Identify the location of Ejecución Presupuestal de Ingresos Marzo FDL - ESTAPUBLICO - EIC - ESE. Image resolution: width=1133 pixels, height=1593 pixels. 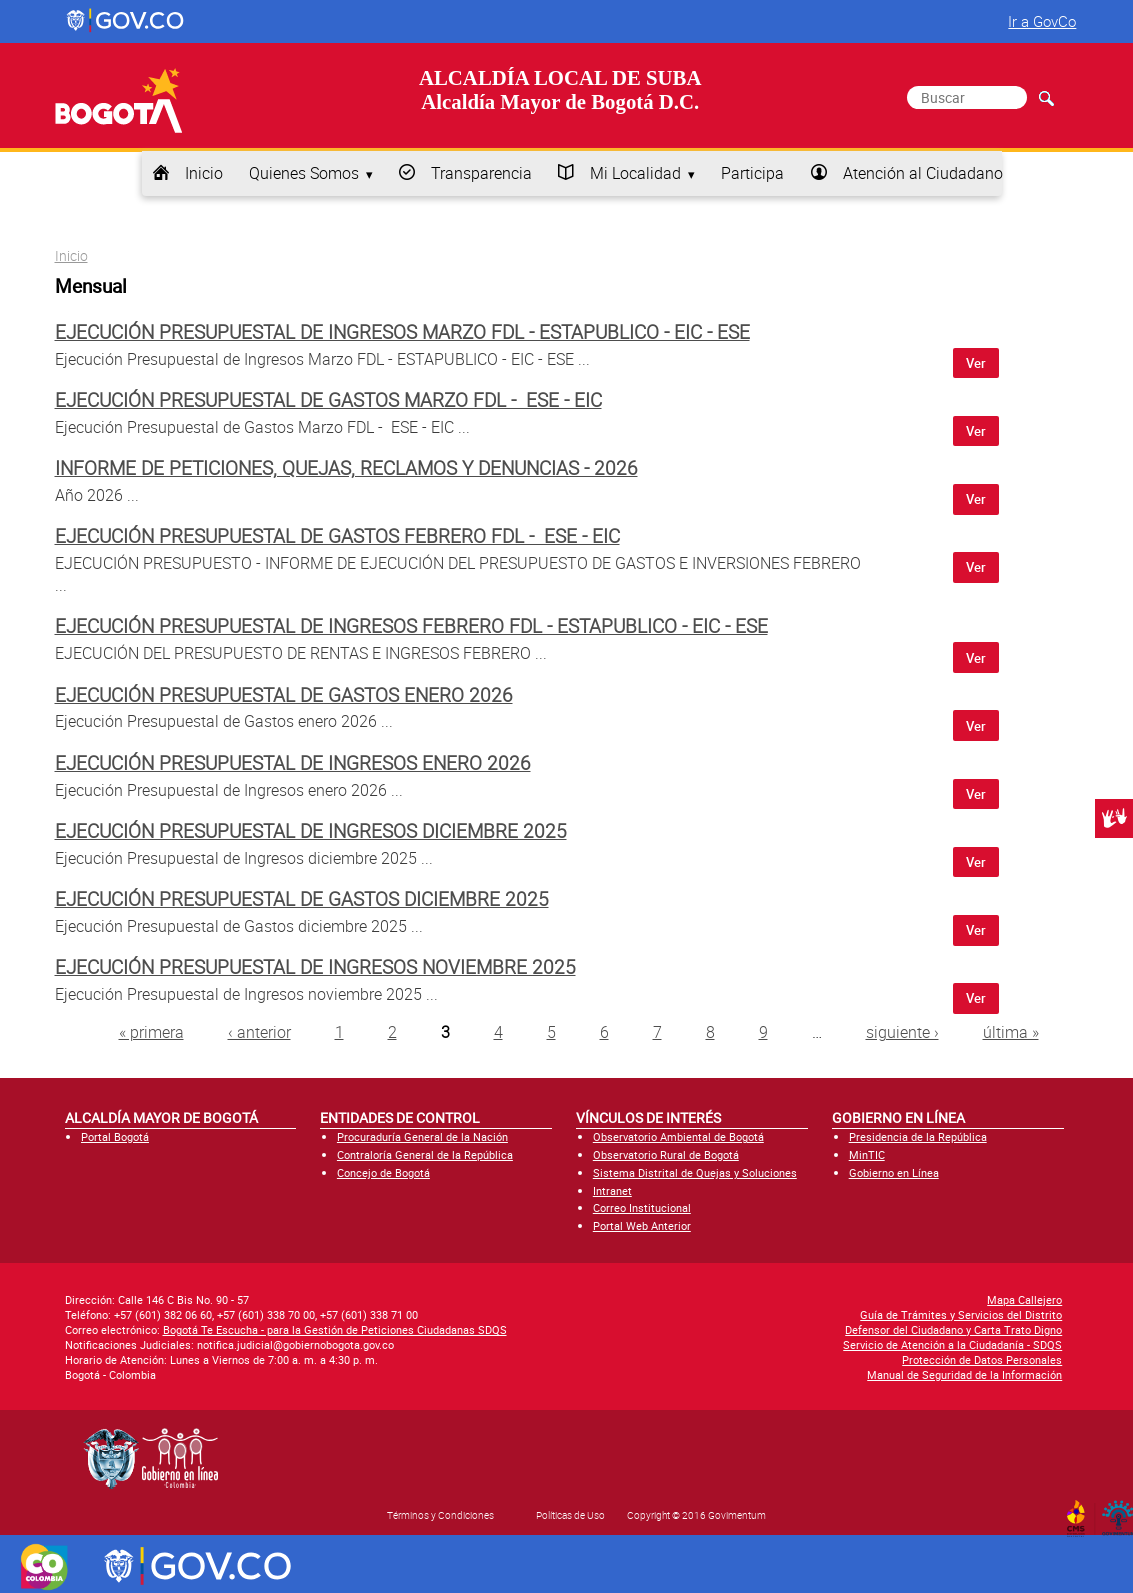
(402, 332).